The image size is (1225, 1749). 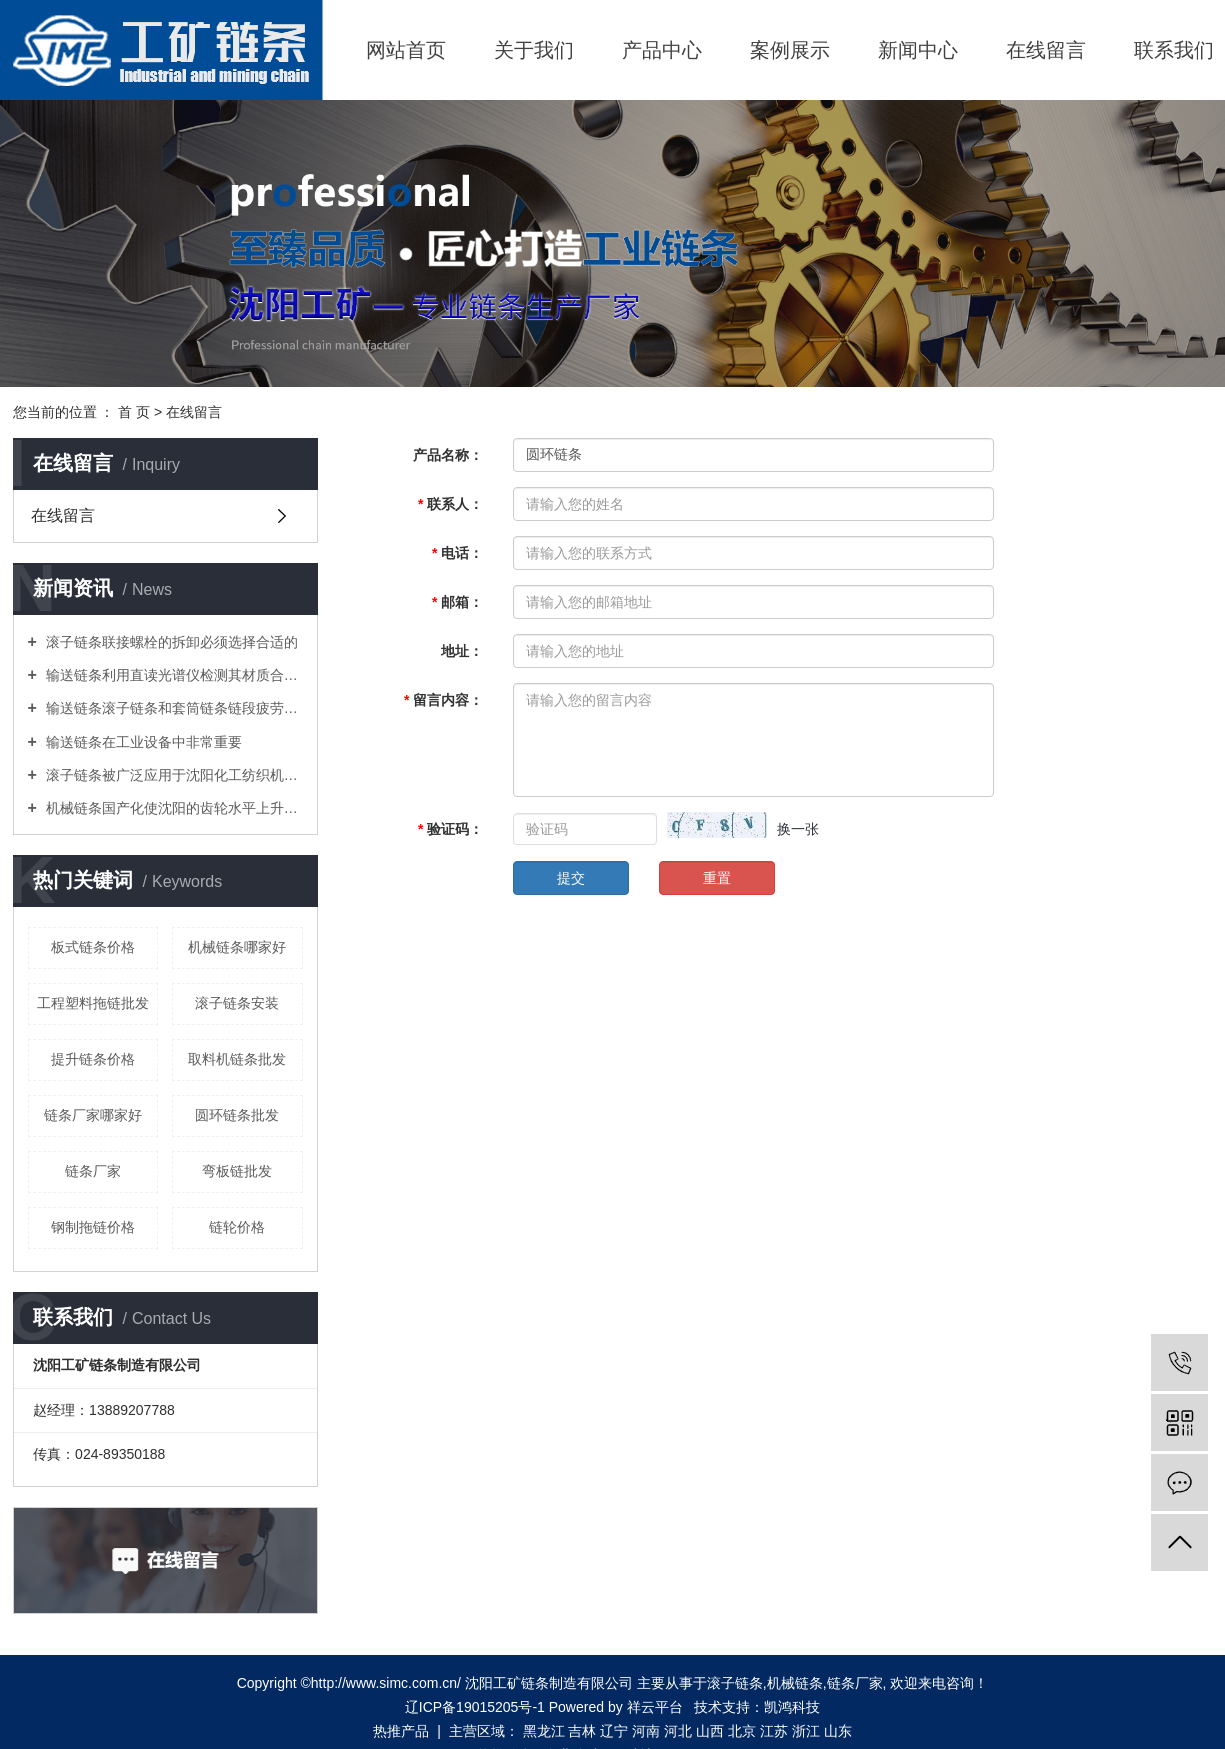 What do you see at coordinates (806, 1731) in the screenshot?
I see `浙江` at bounding box center [806, 1731].